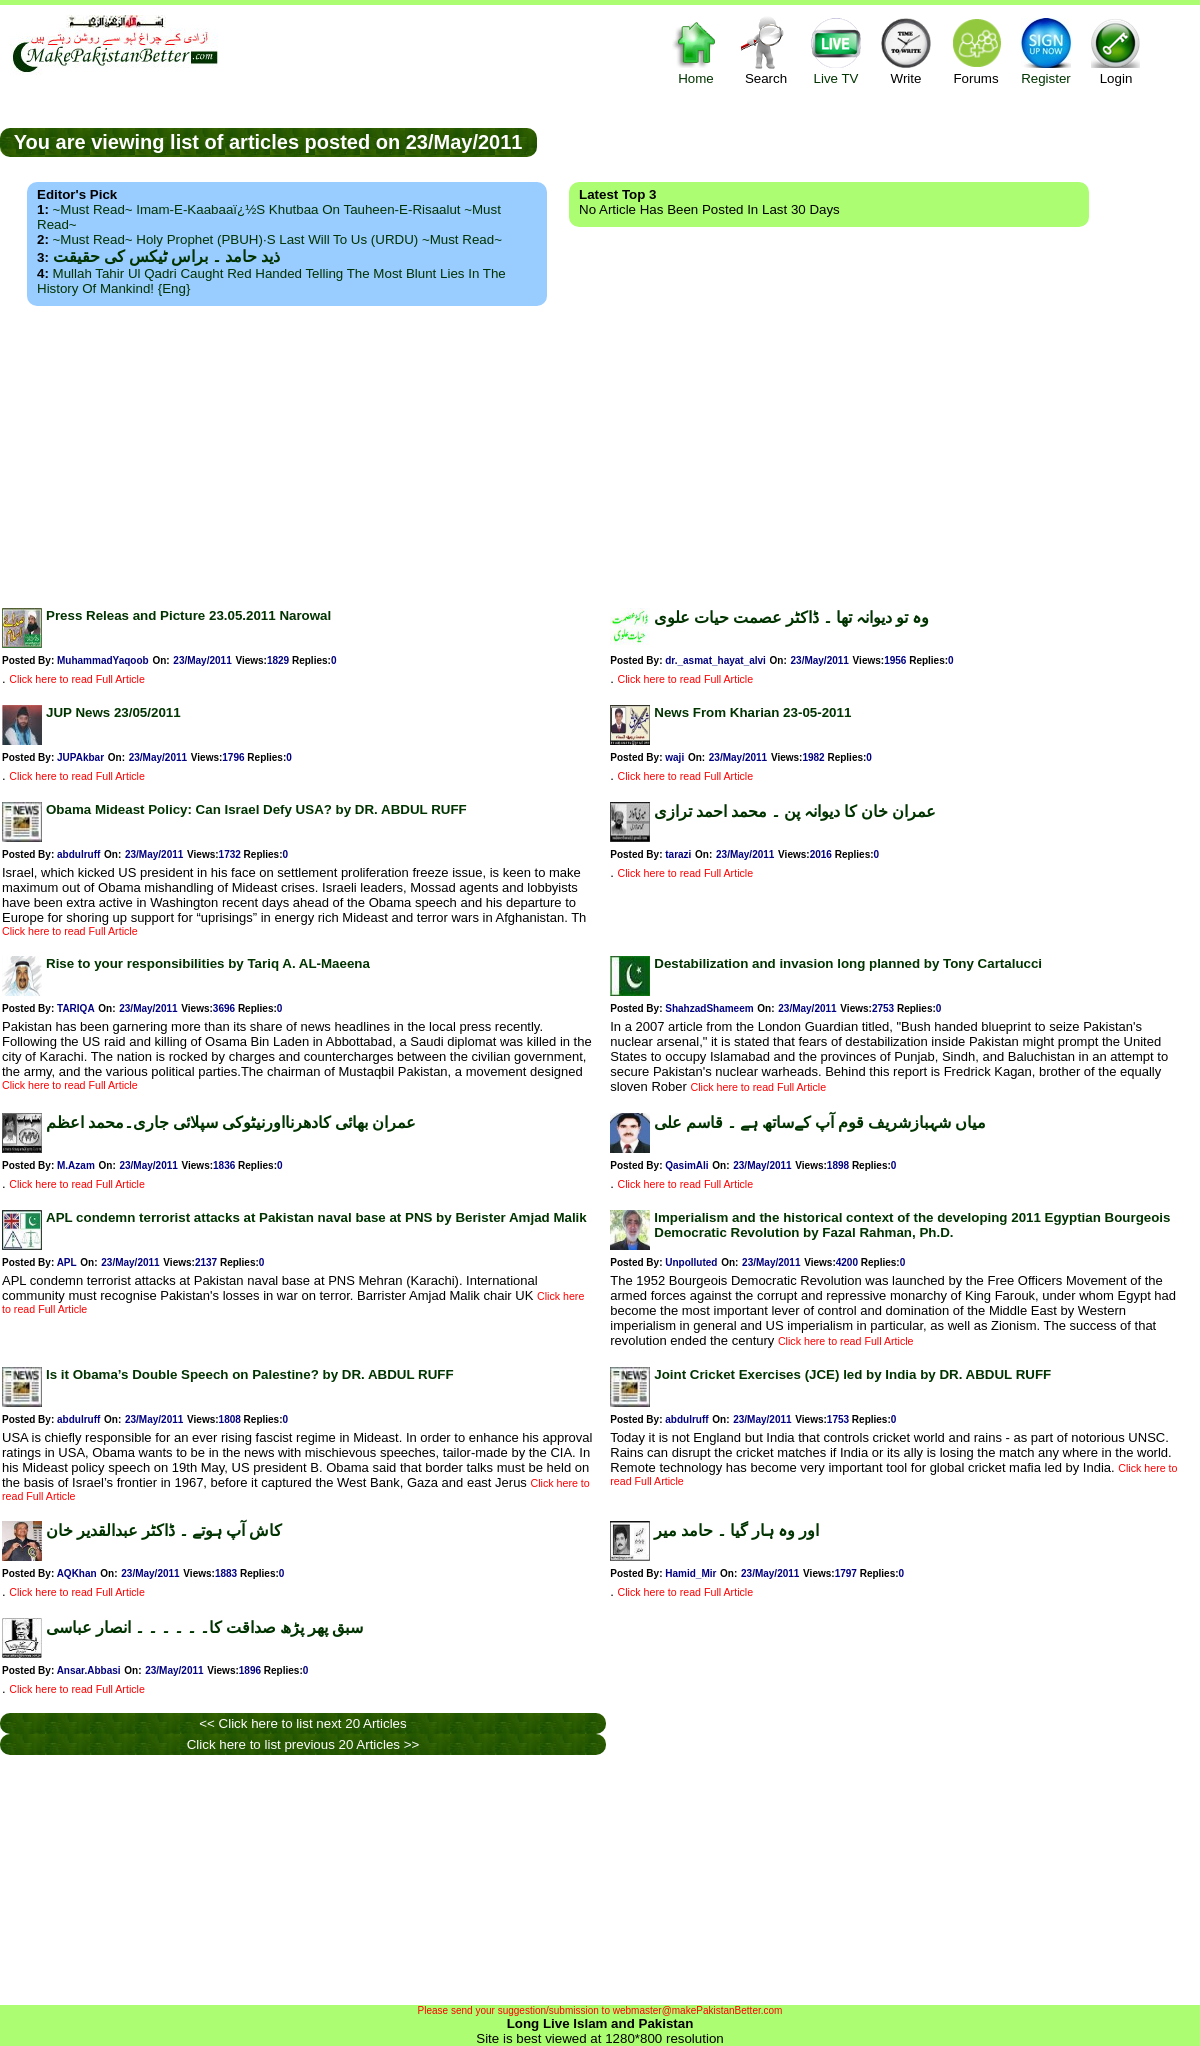 This screenshot has width=1200, height=2046. Describe the element at coordinates (836, 50) in the screenshot. I see `Live TV` at that location.